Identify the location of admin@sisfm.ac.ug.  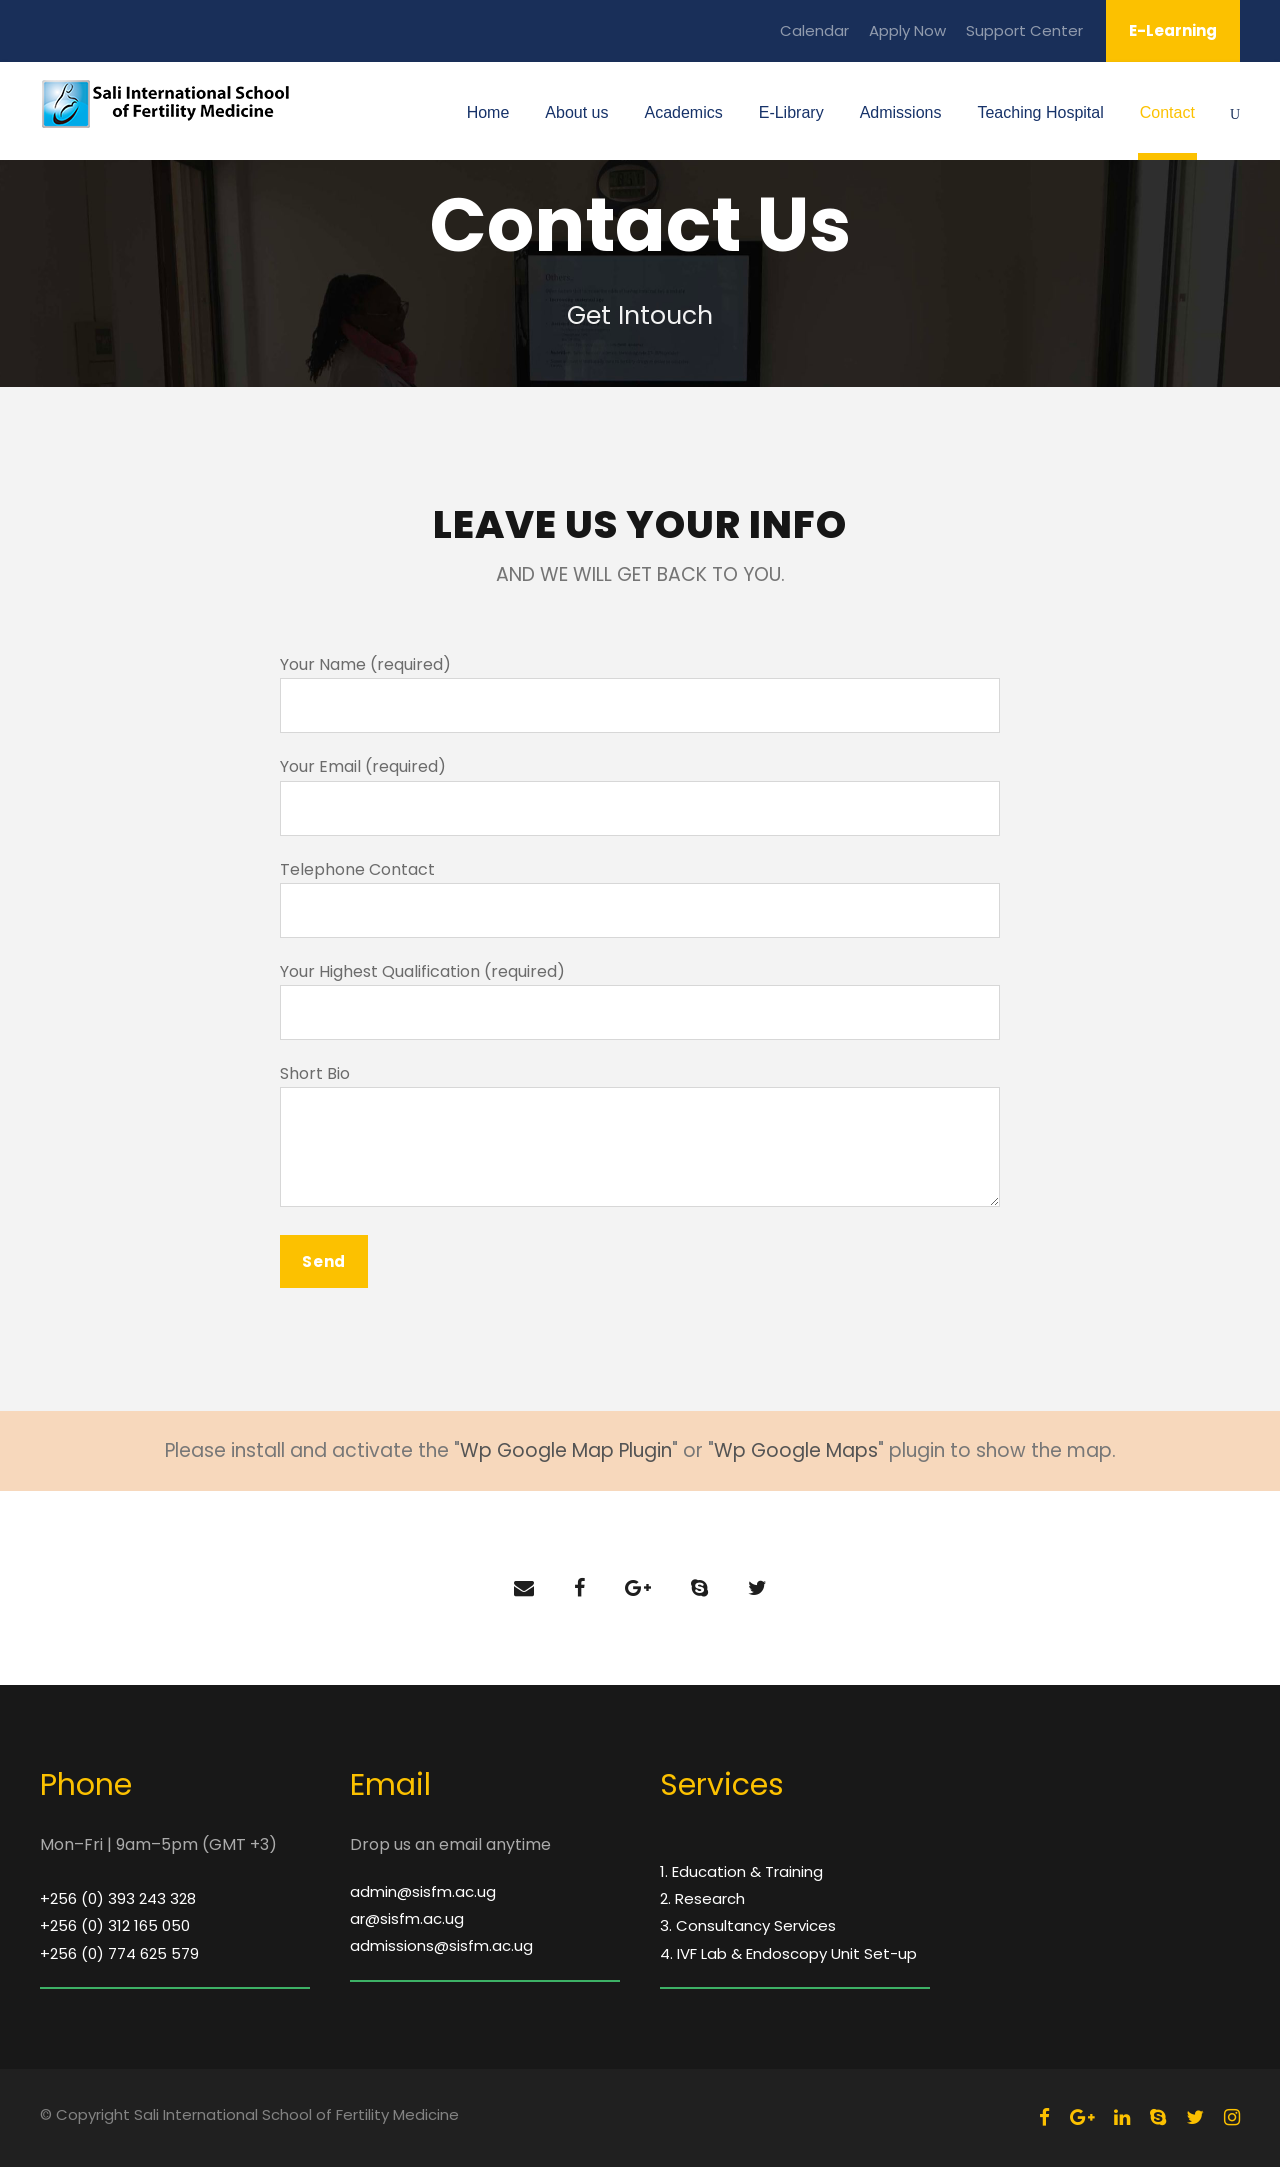
(423, 1891).